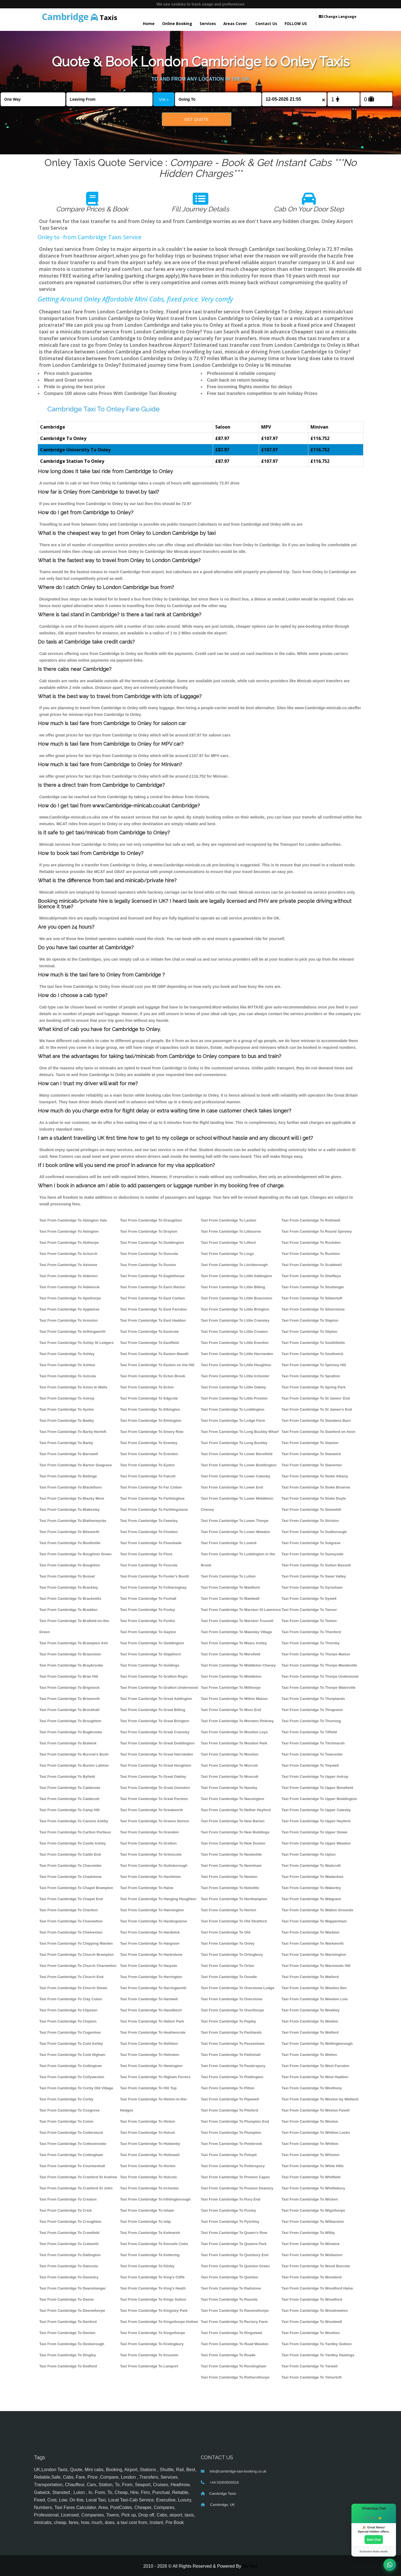 Image resolution: width=401 pixels, height=2576 pixels. What do you see at coordinates (314, 1921) in the screenshot?
I see `Taxi From Cambridge To Wappenham` at bounding box center [314, 1921].